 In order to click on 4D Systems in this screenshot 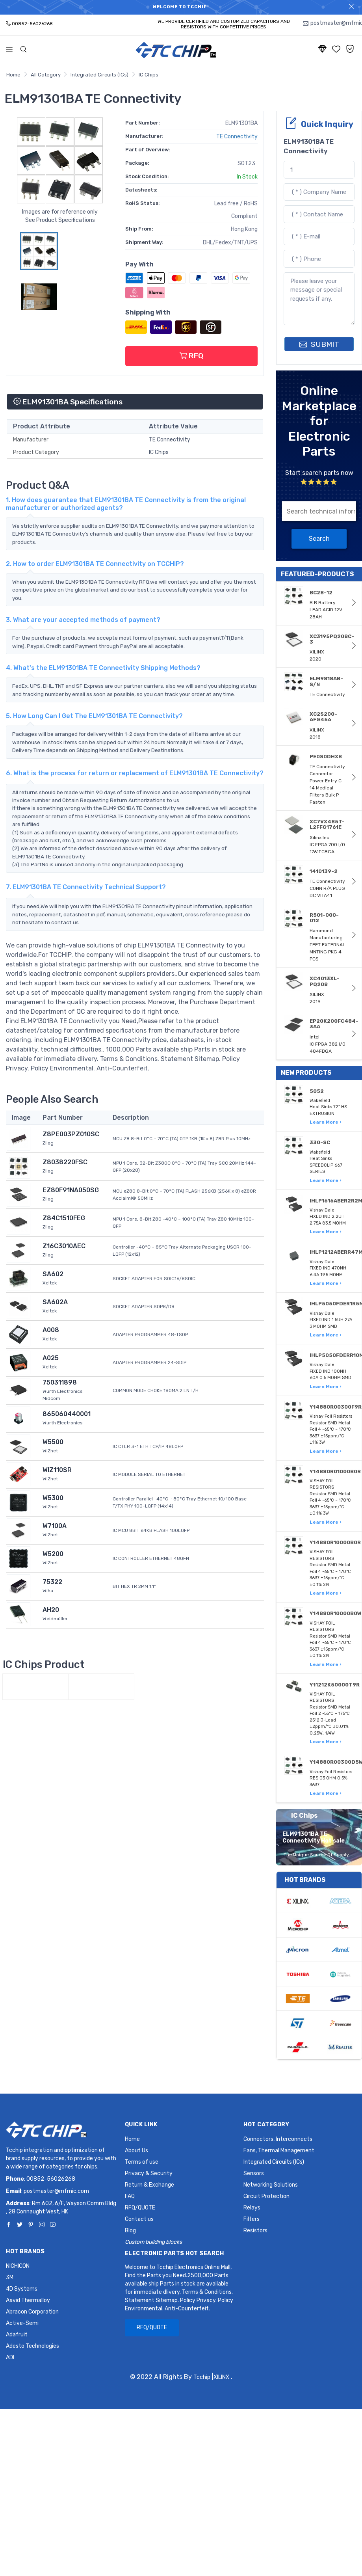, I will do `click(21, 2289)`.